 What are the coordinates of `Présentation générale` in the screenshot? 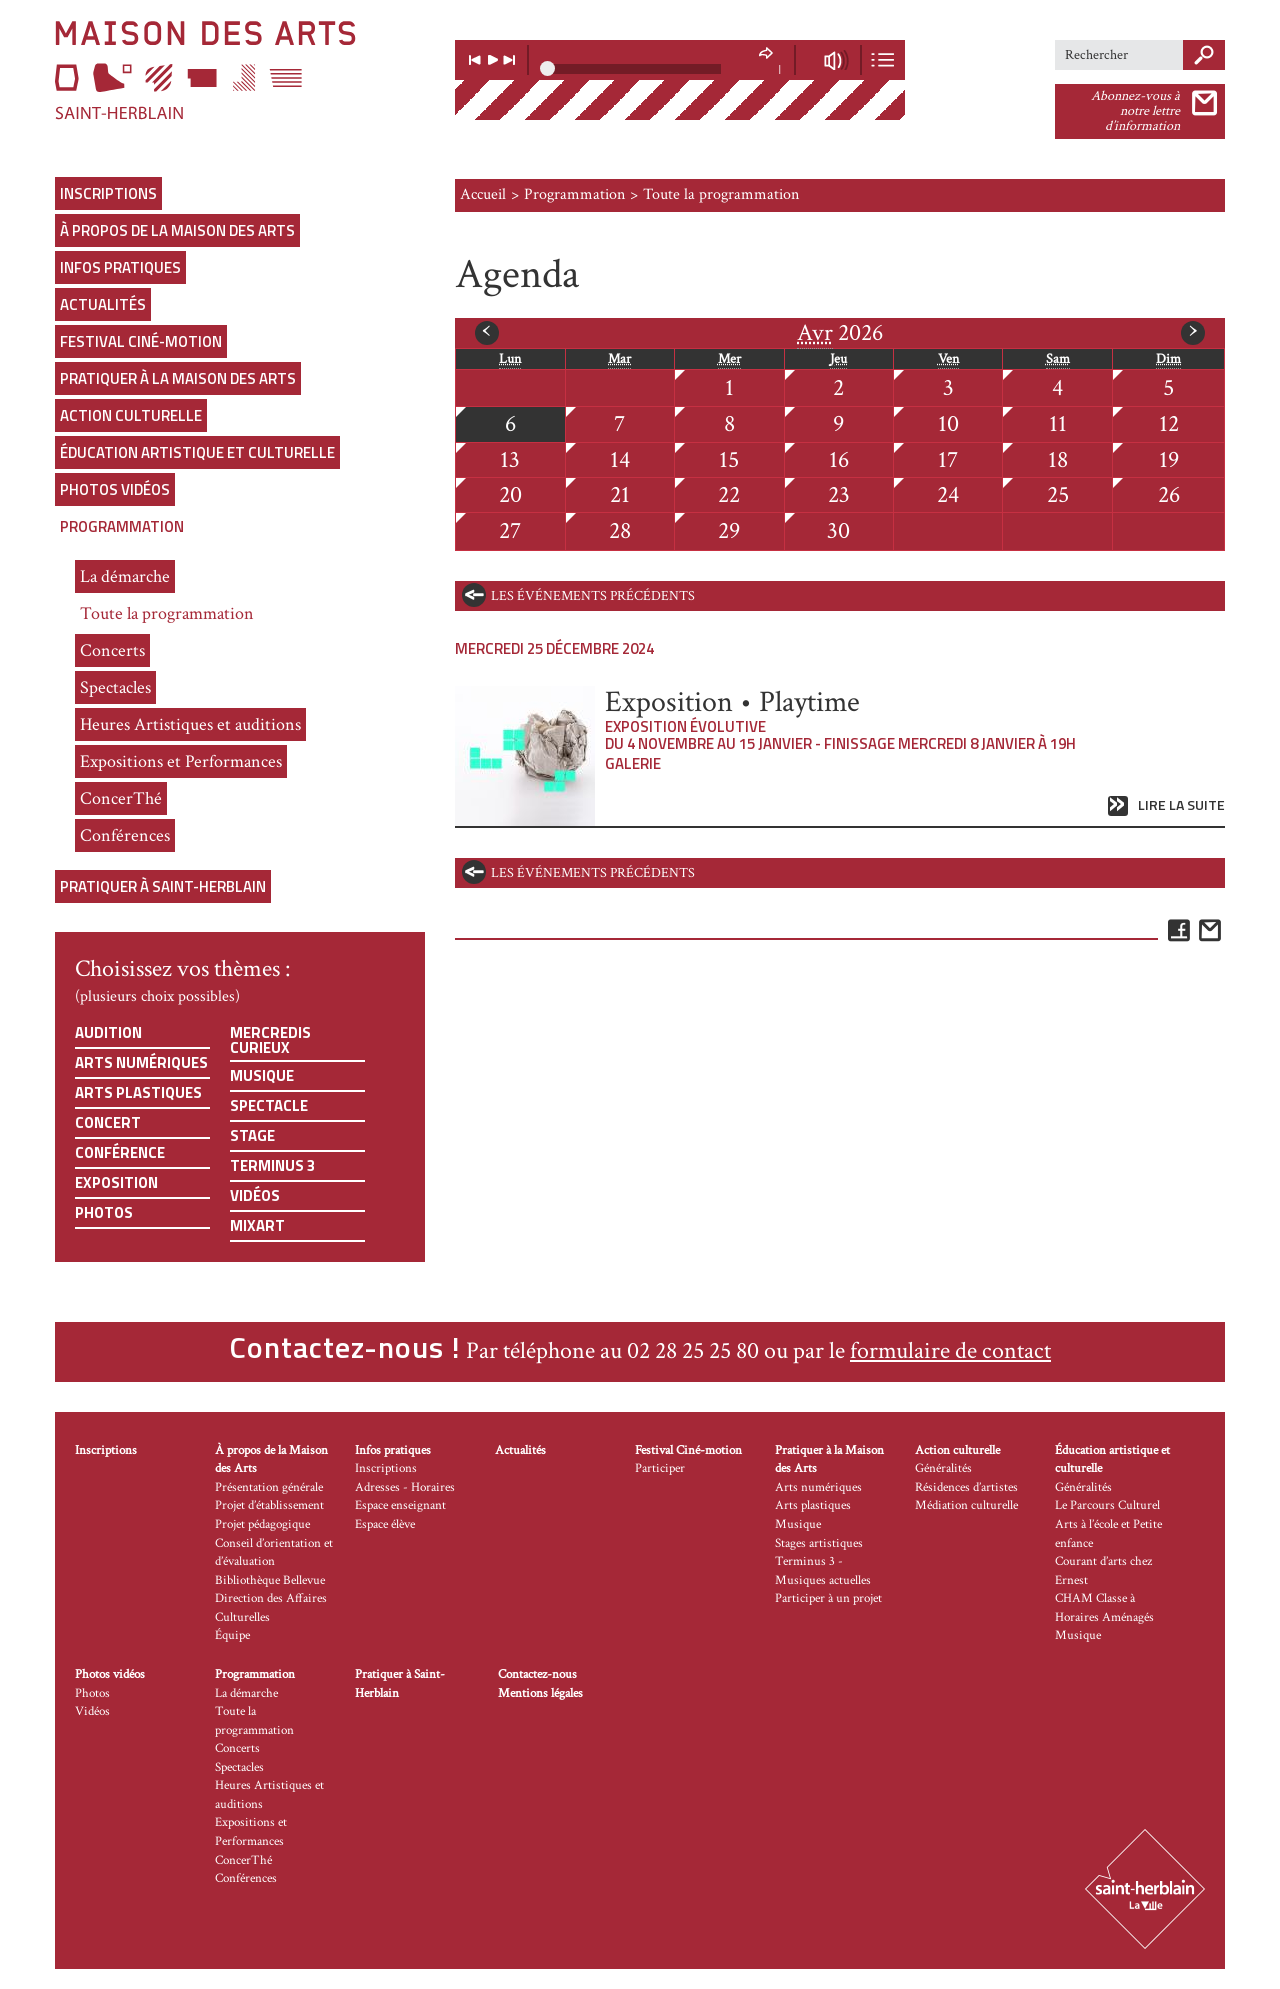 It's located at (269, 1487).